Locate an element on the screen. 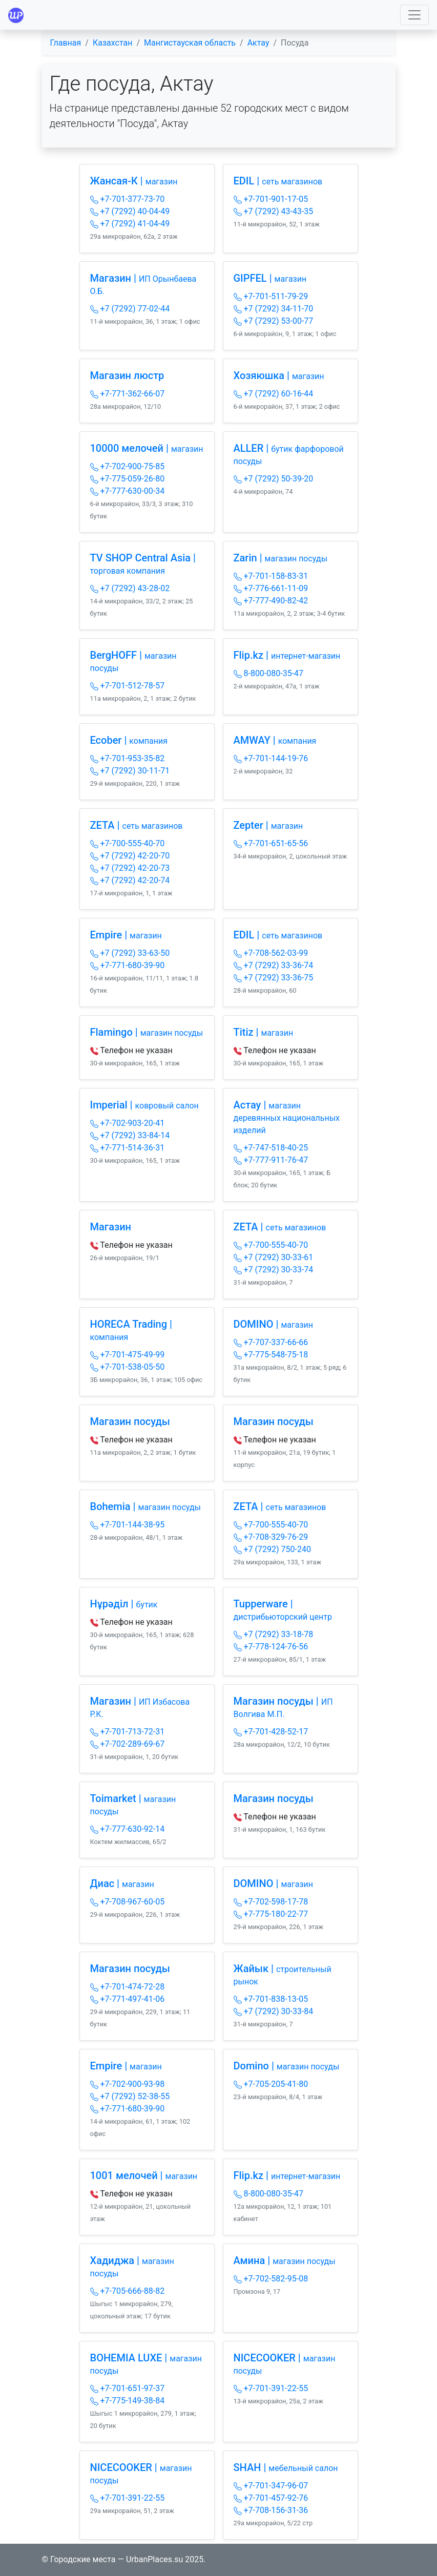  +7-701-457-92-76 is located at coordinates (271, 2498).